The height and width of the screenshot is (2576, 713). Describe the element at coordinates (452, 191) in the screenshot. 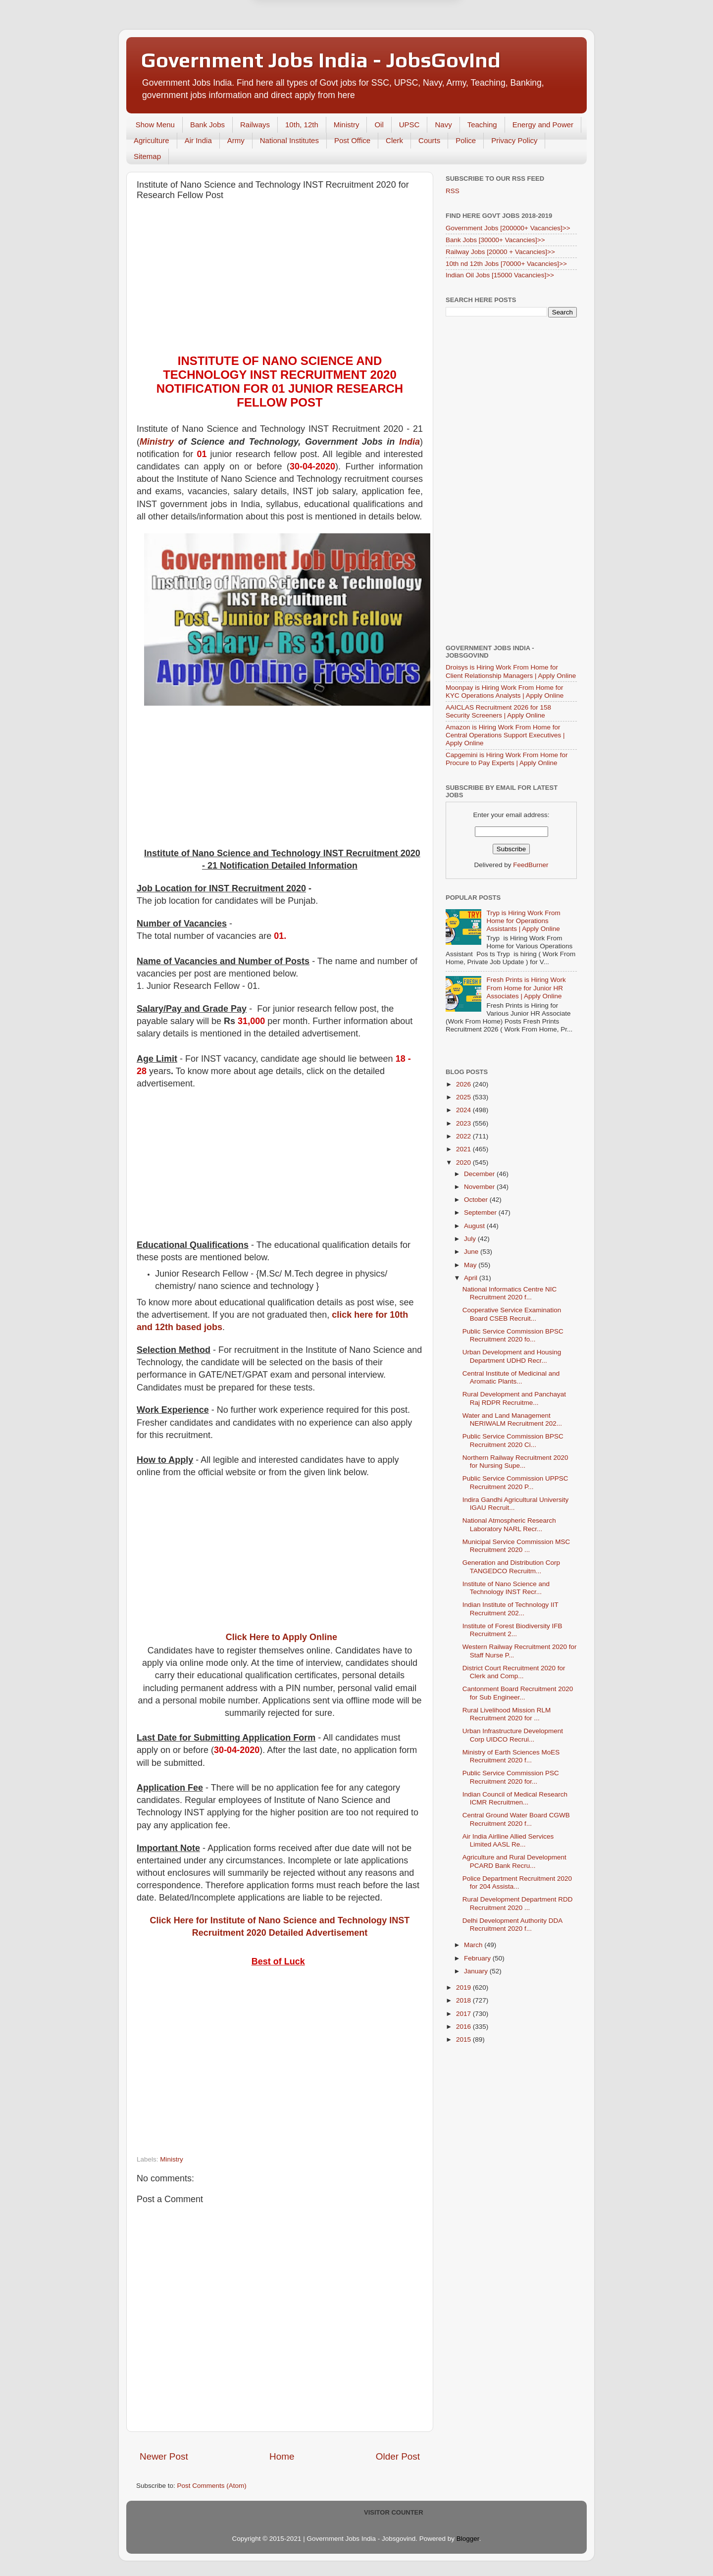

I see `RSS` at that location.